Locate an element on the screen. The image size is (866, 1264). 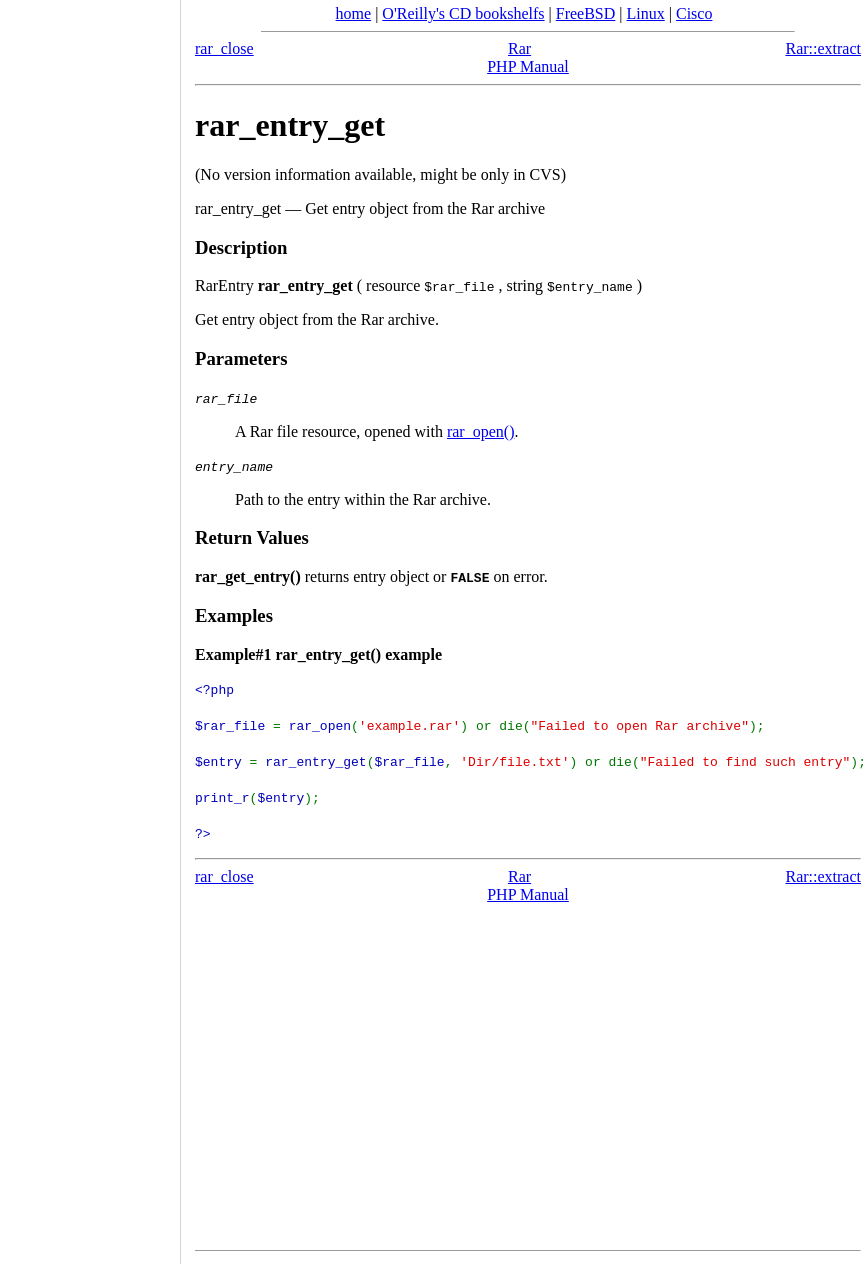
rar_open() is located at coordinates (481, 431).